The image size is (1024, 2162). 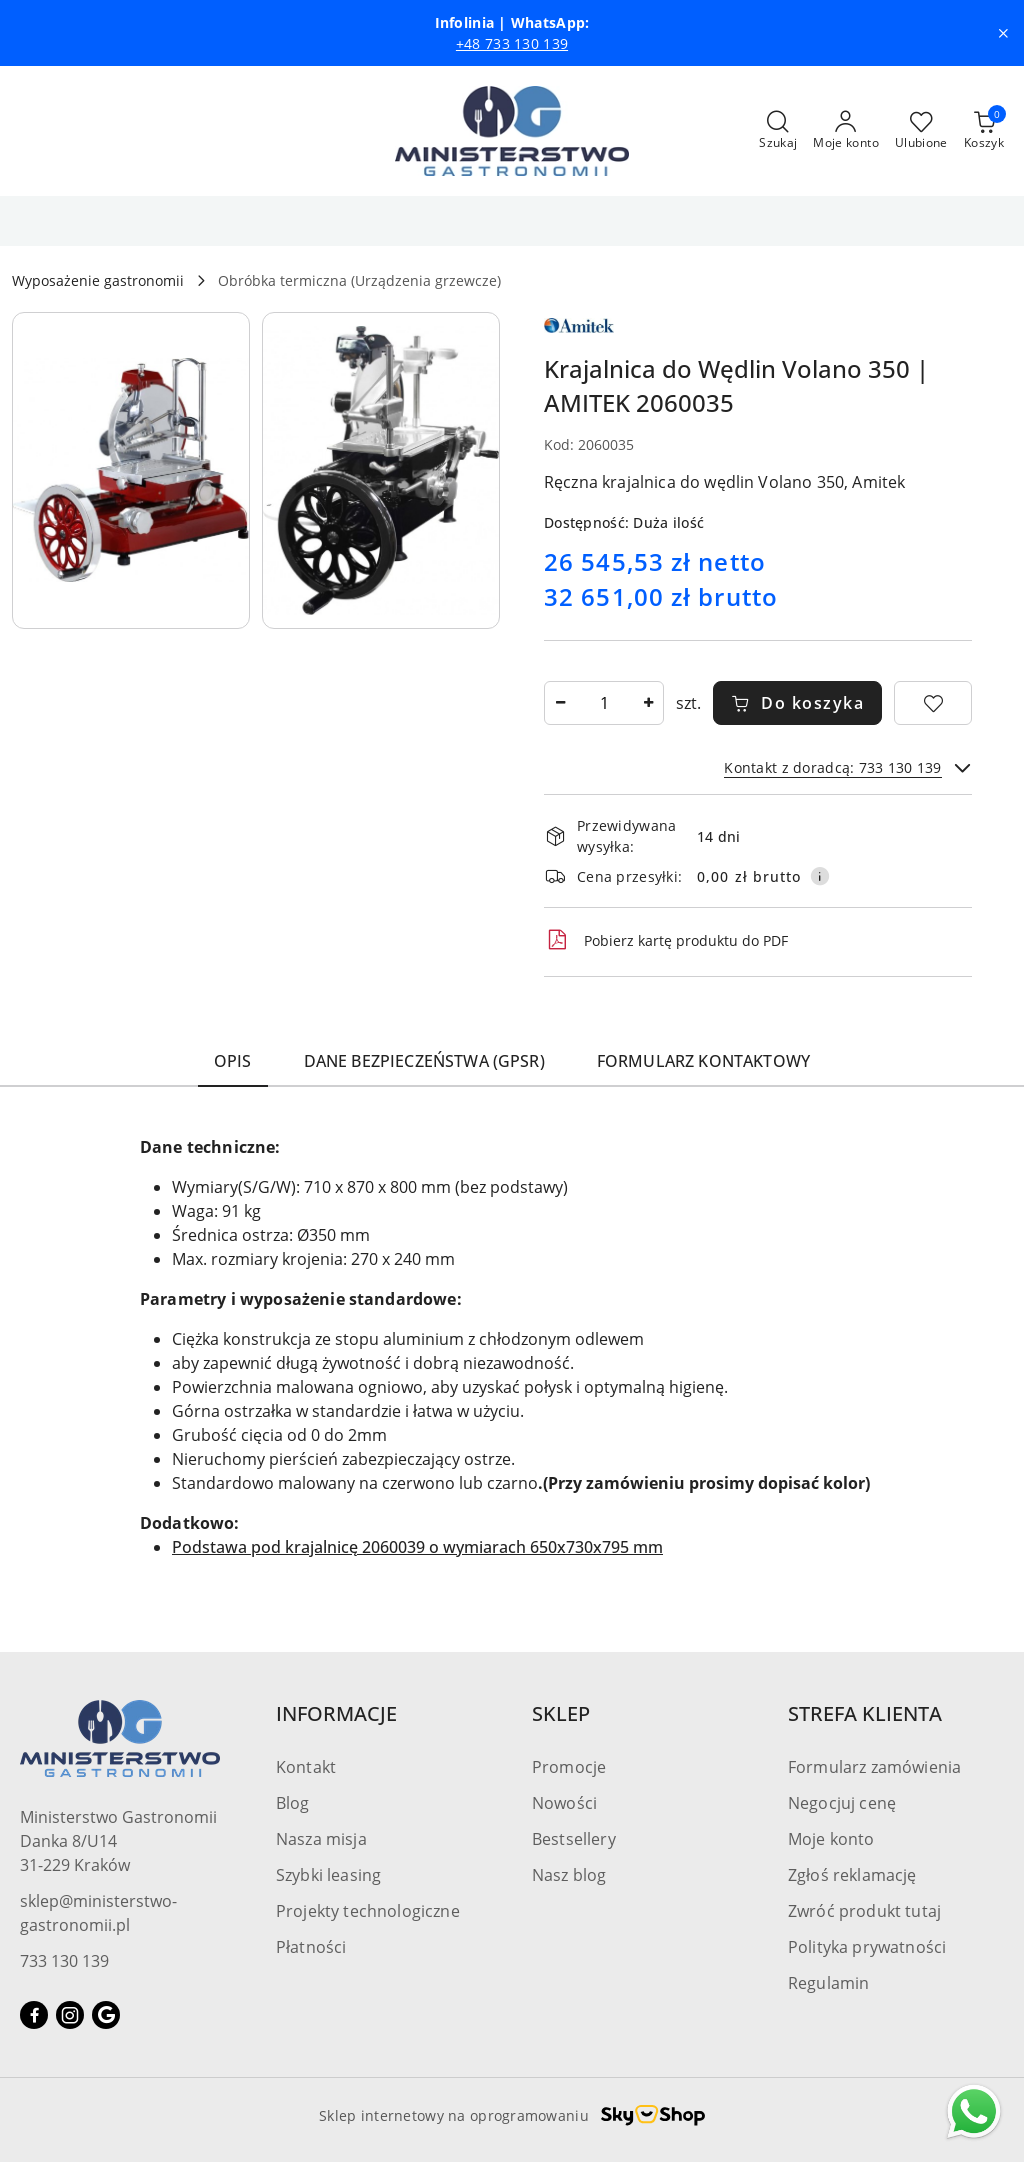 I want to click on Projekty technologiczne, so click(x=368, y=1911).